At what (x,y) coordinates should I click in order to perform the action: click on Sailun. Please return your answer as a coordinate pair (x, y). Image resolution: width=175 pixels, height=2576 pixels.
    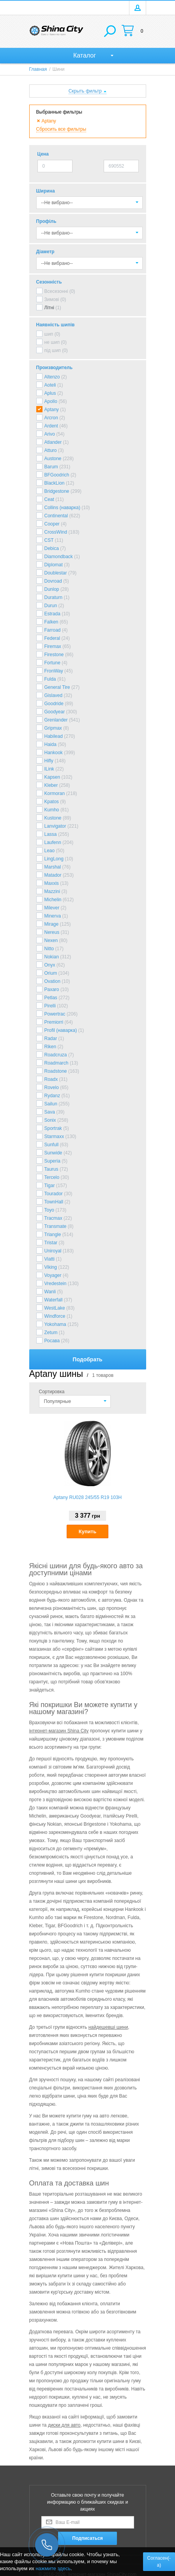
    Looking at the image, I should click on (50, 1104).